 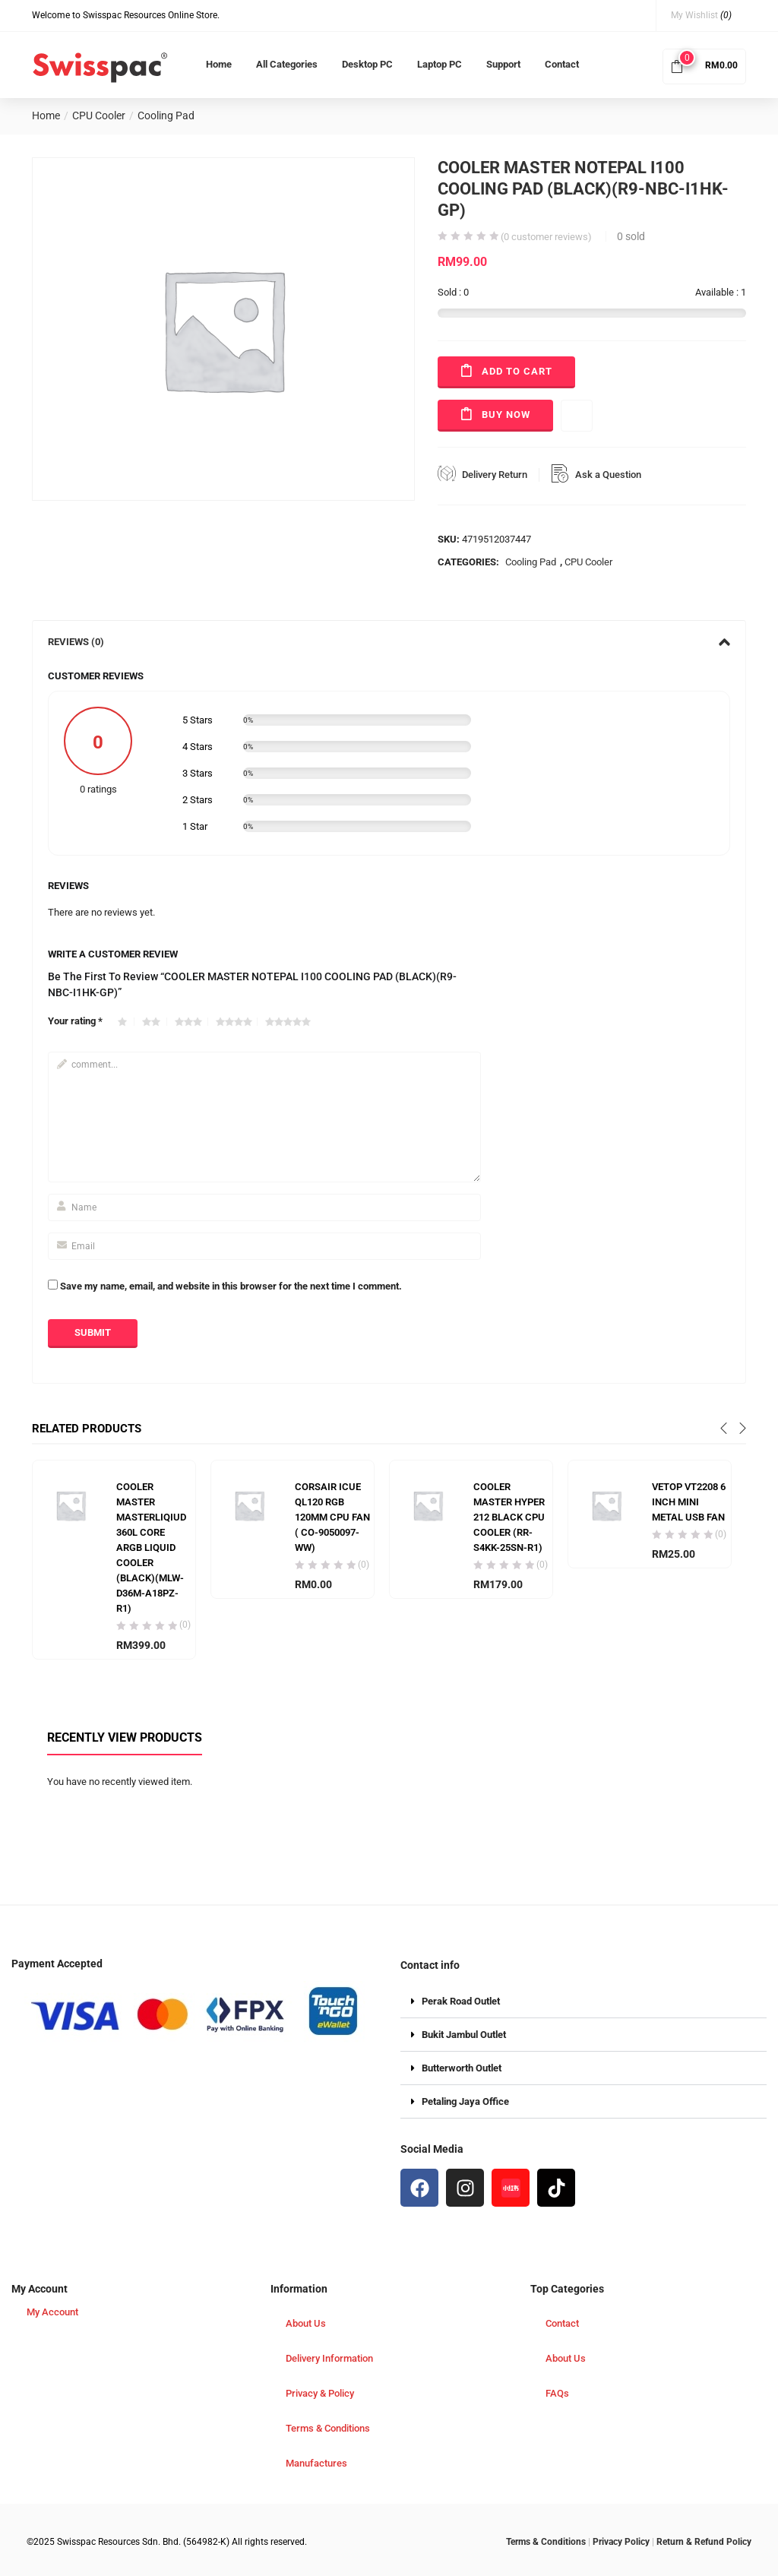 What do you see at coordinates (219, 64) in the screenshot?
I see `Home` at bounding box center [219, 64].